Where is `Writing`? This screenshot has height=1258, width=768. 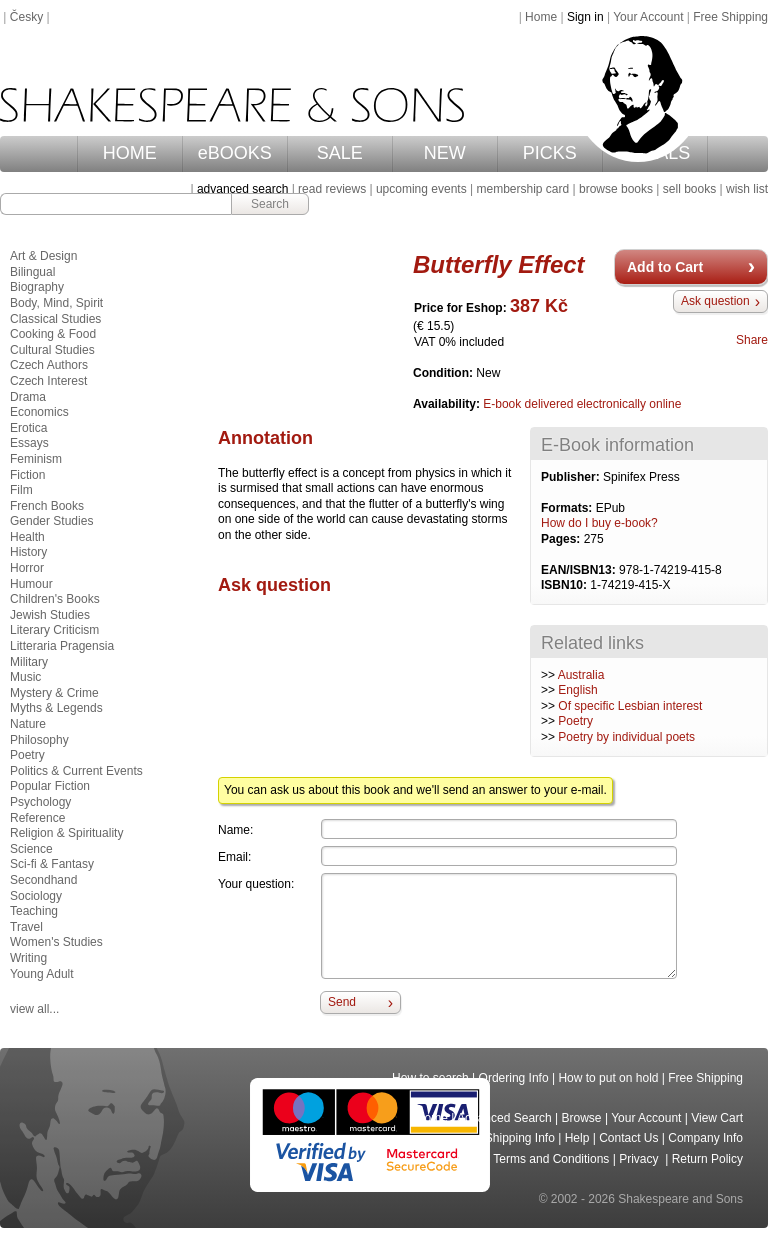
Writing is located at coordinates (28, 958).